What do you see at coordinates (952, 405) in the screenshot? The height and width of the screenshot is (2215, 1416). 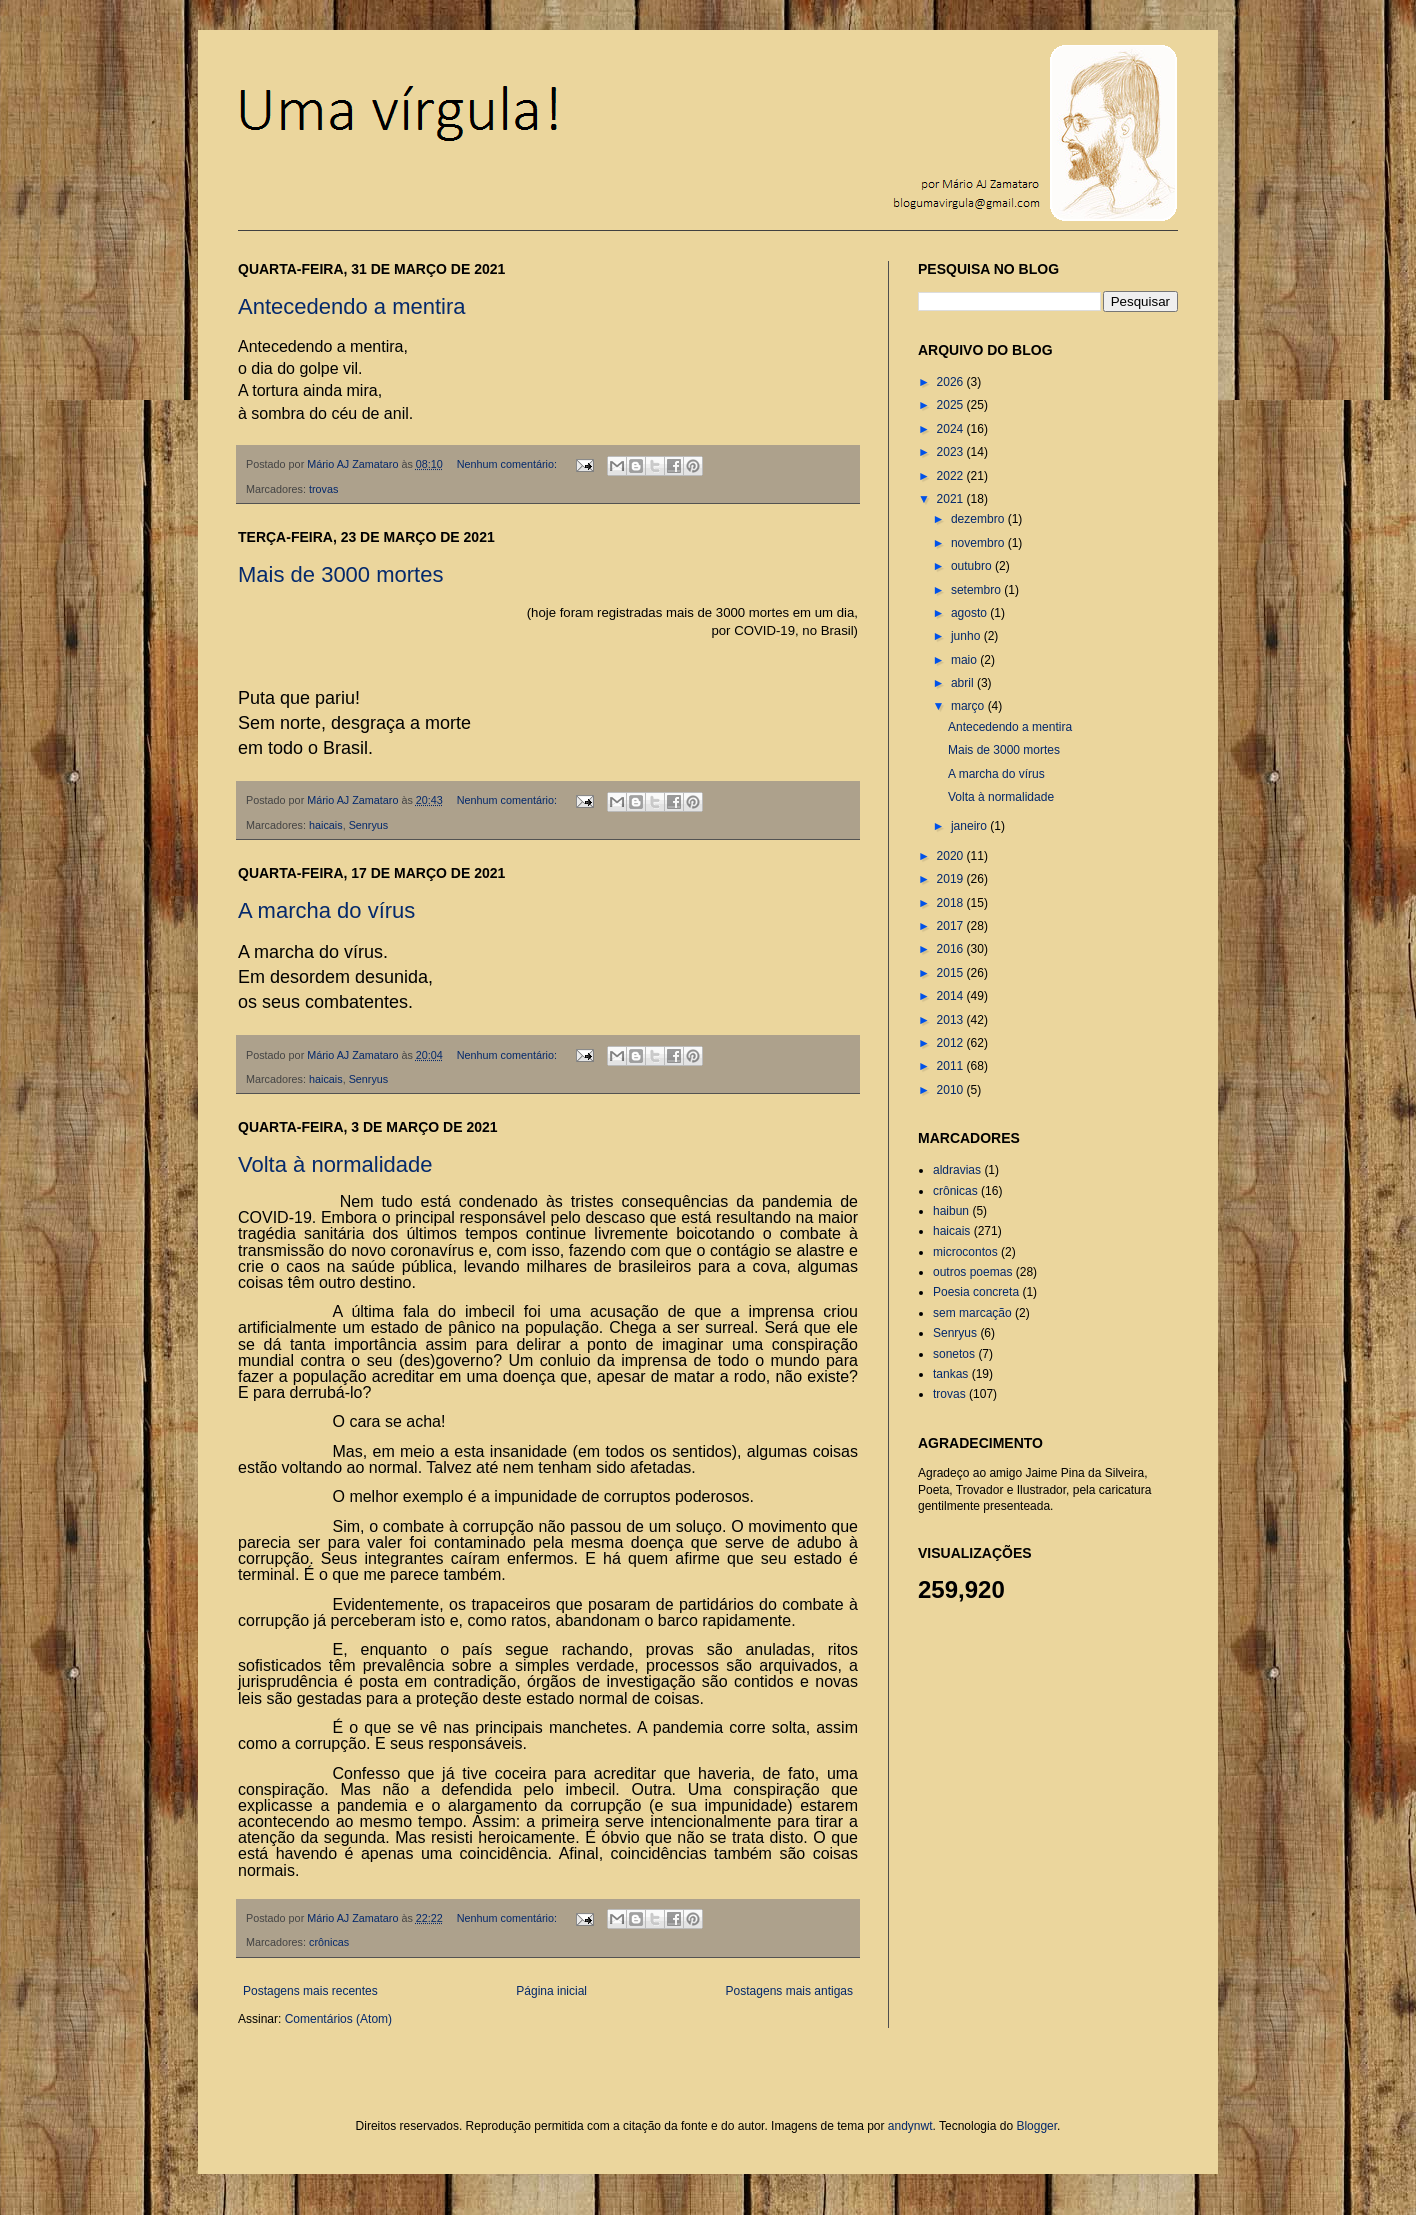 I see `2025` at bounding box center [952, 405].